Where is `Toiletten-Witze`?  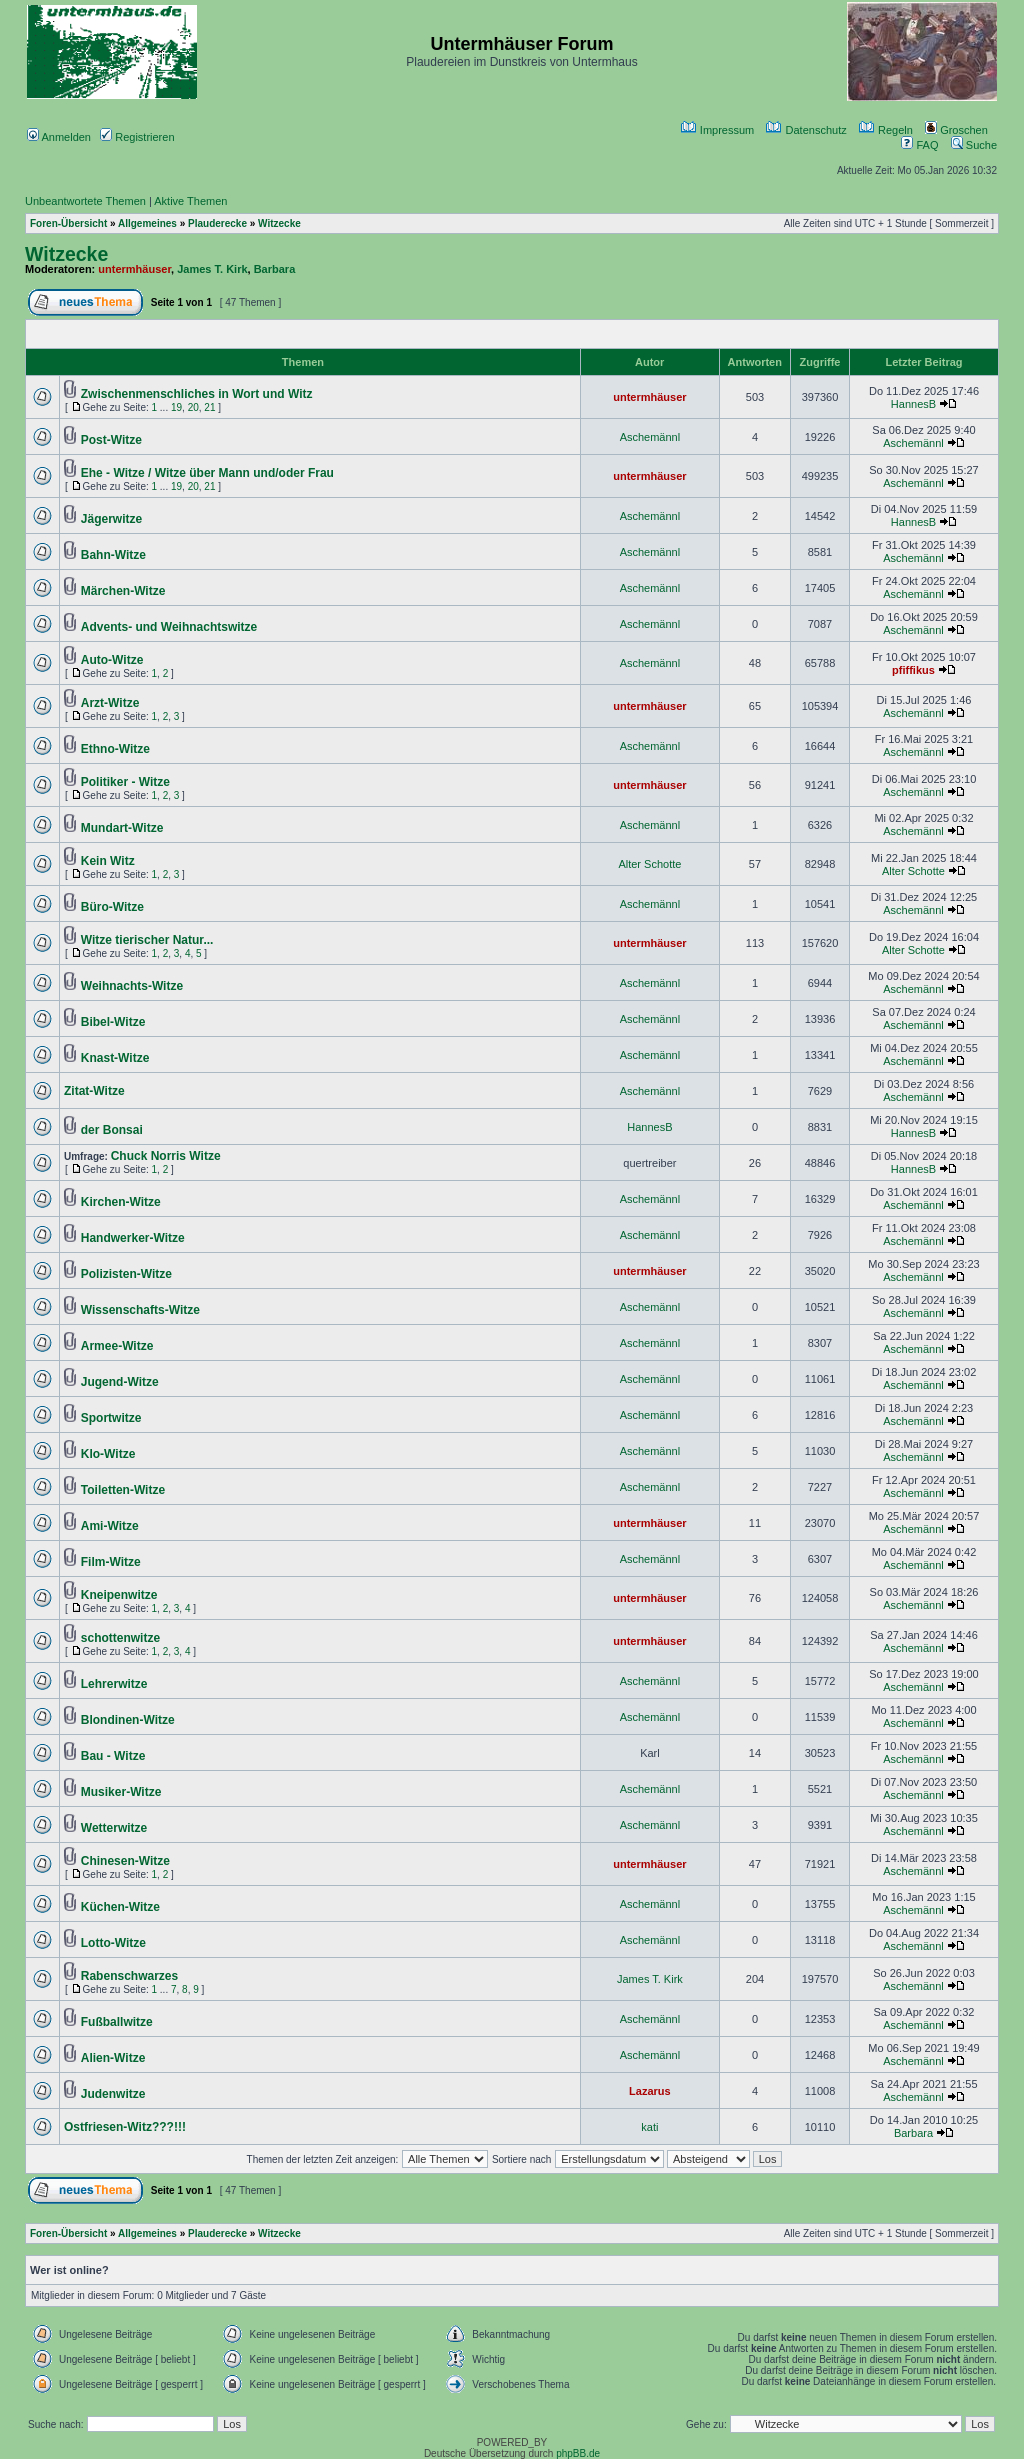 Toiletten-Witze is located at coordinates (123, 1490).